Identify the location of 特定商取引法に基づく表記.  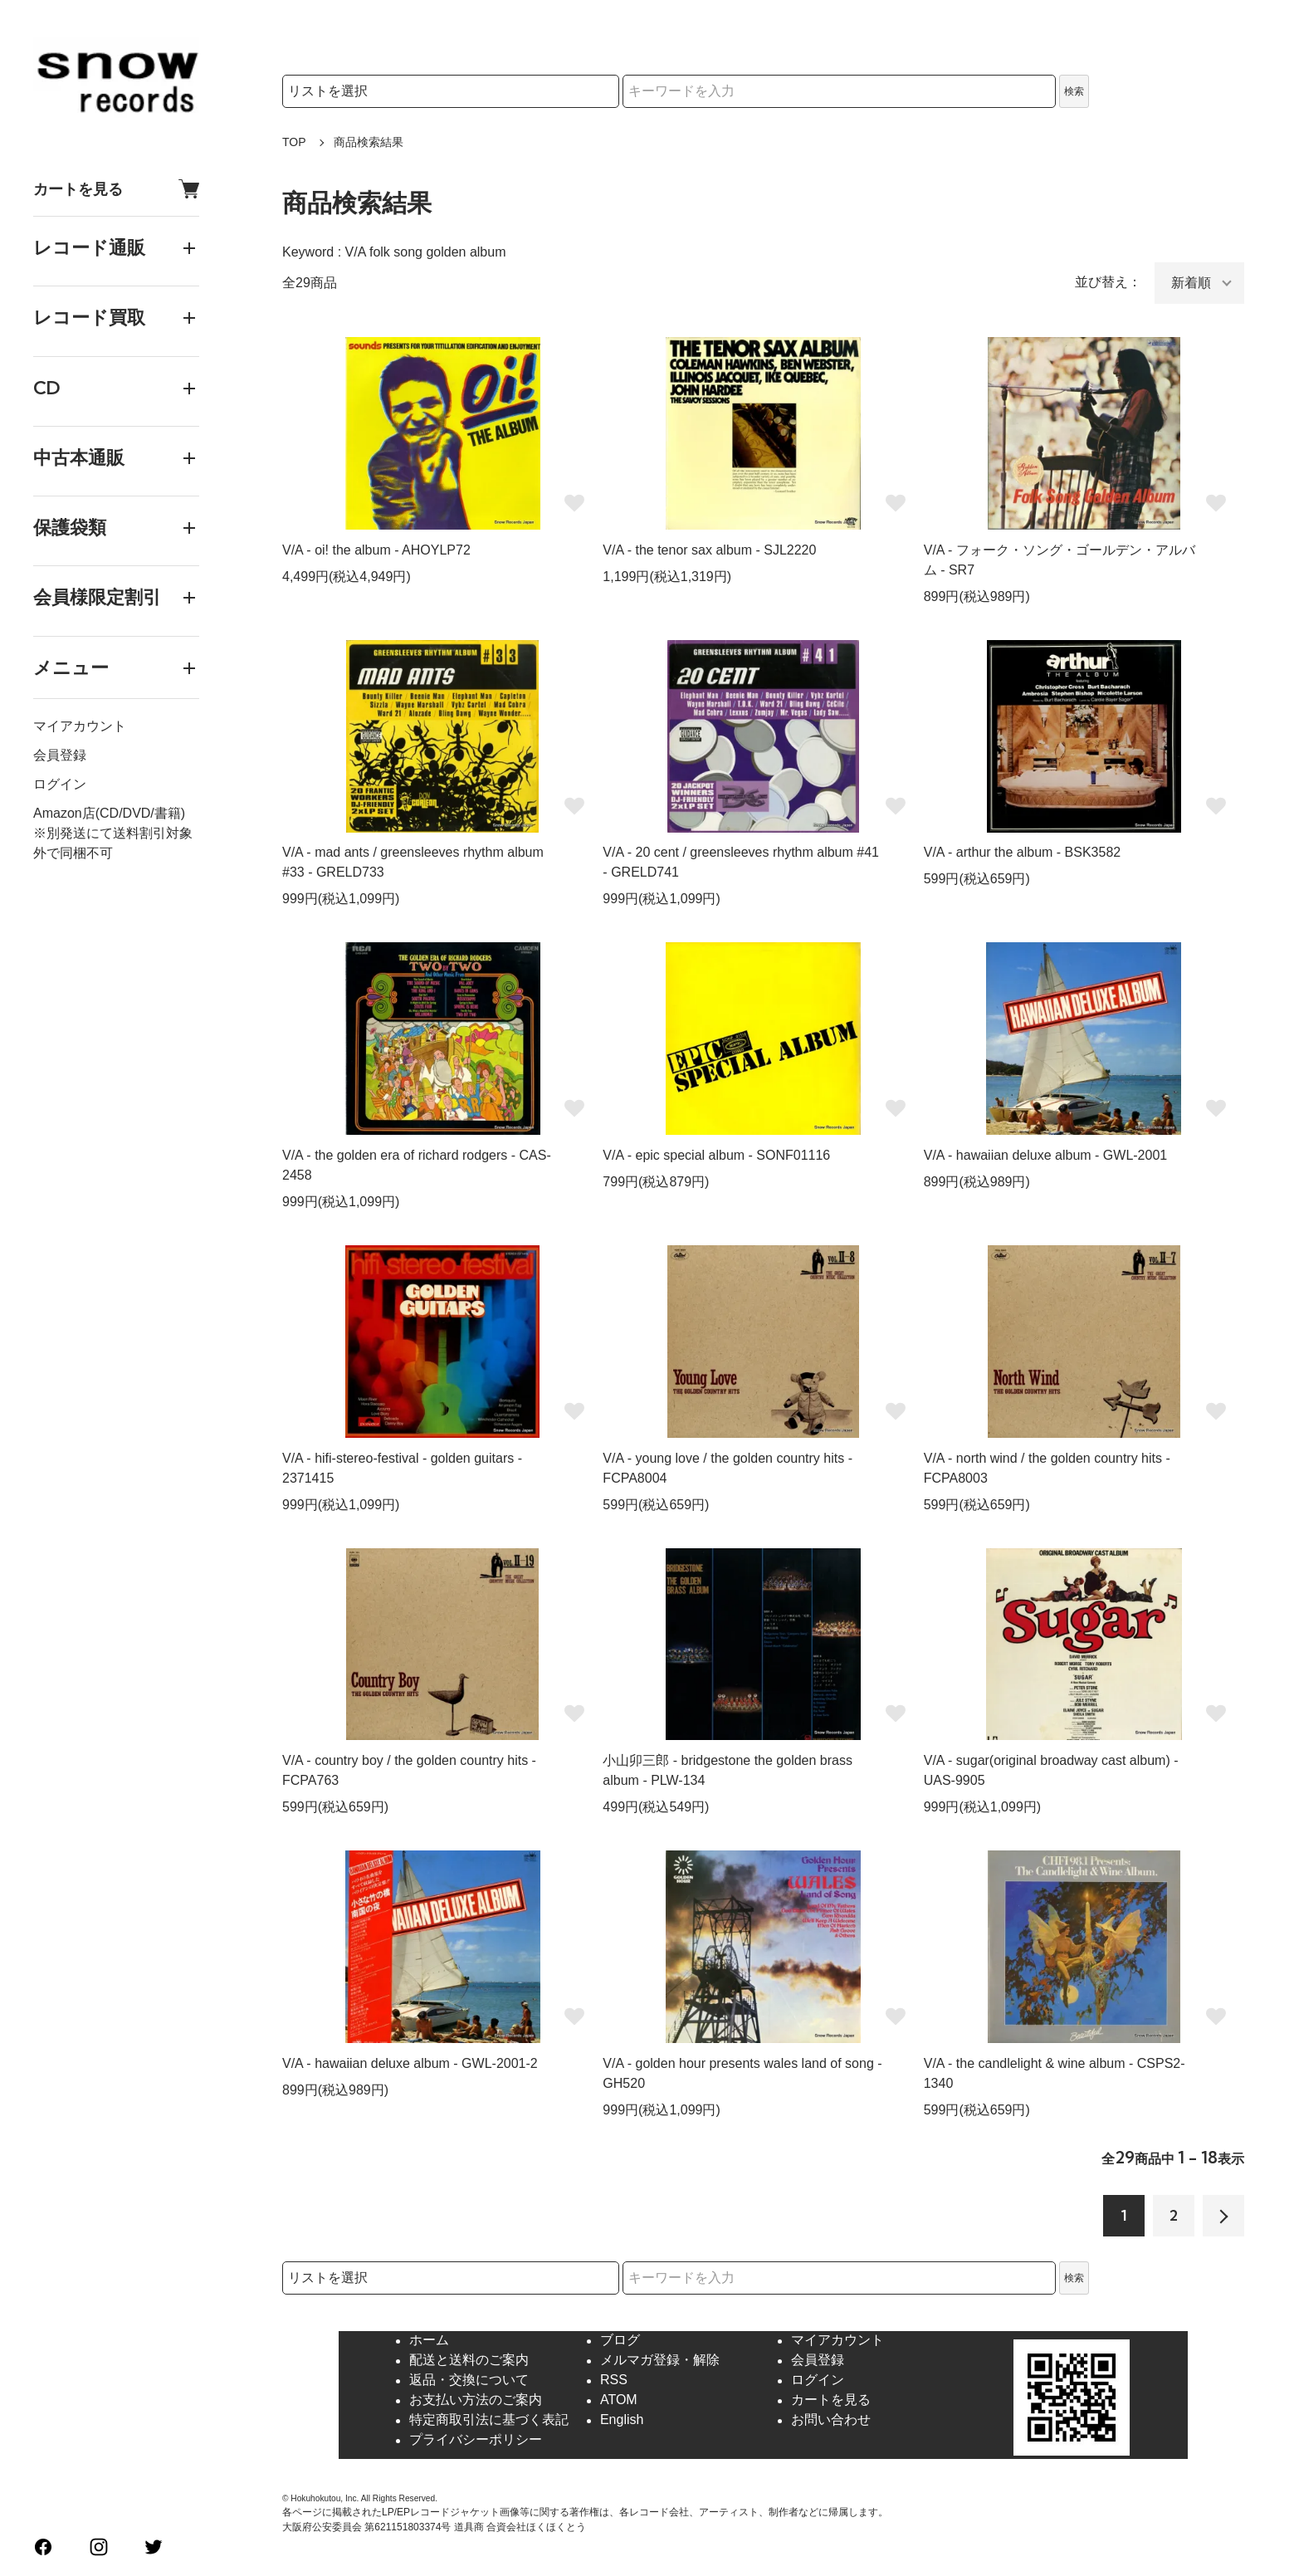
(489, 2420).